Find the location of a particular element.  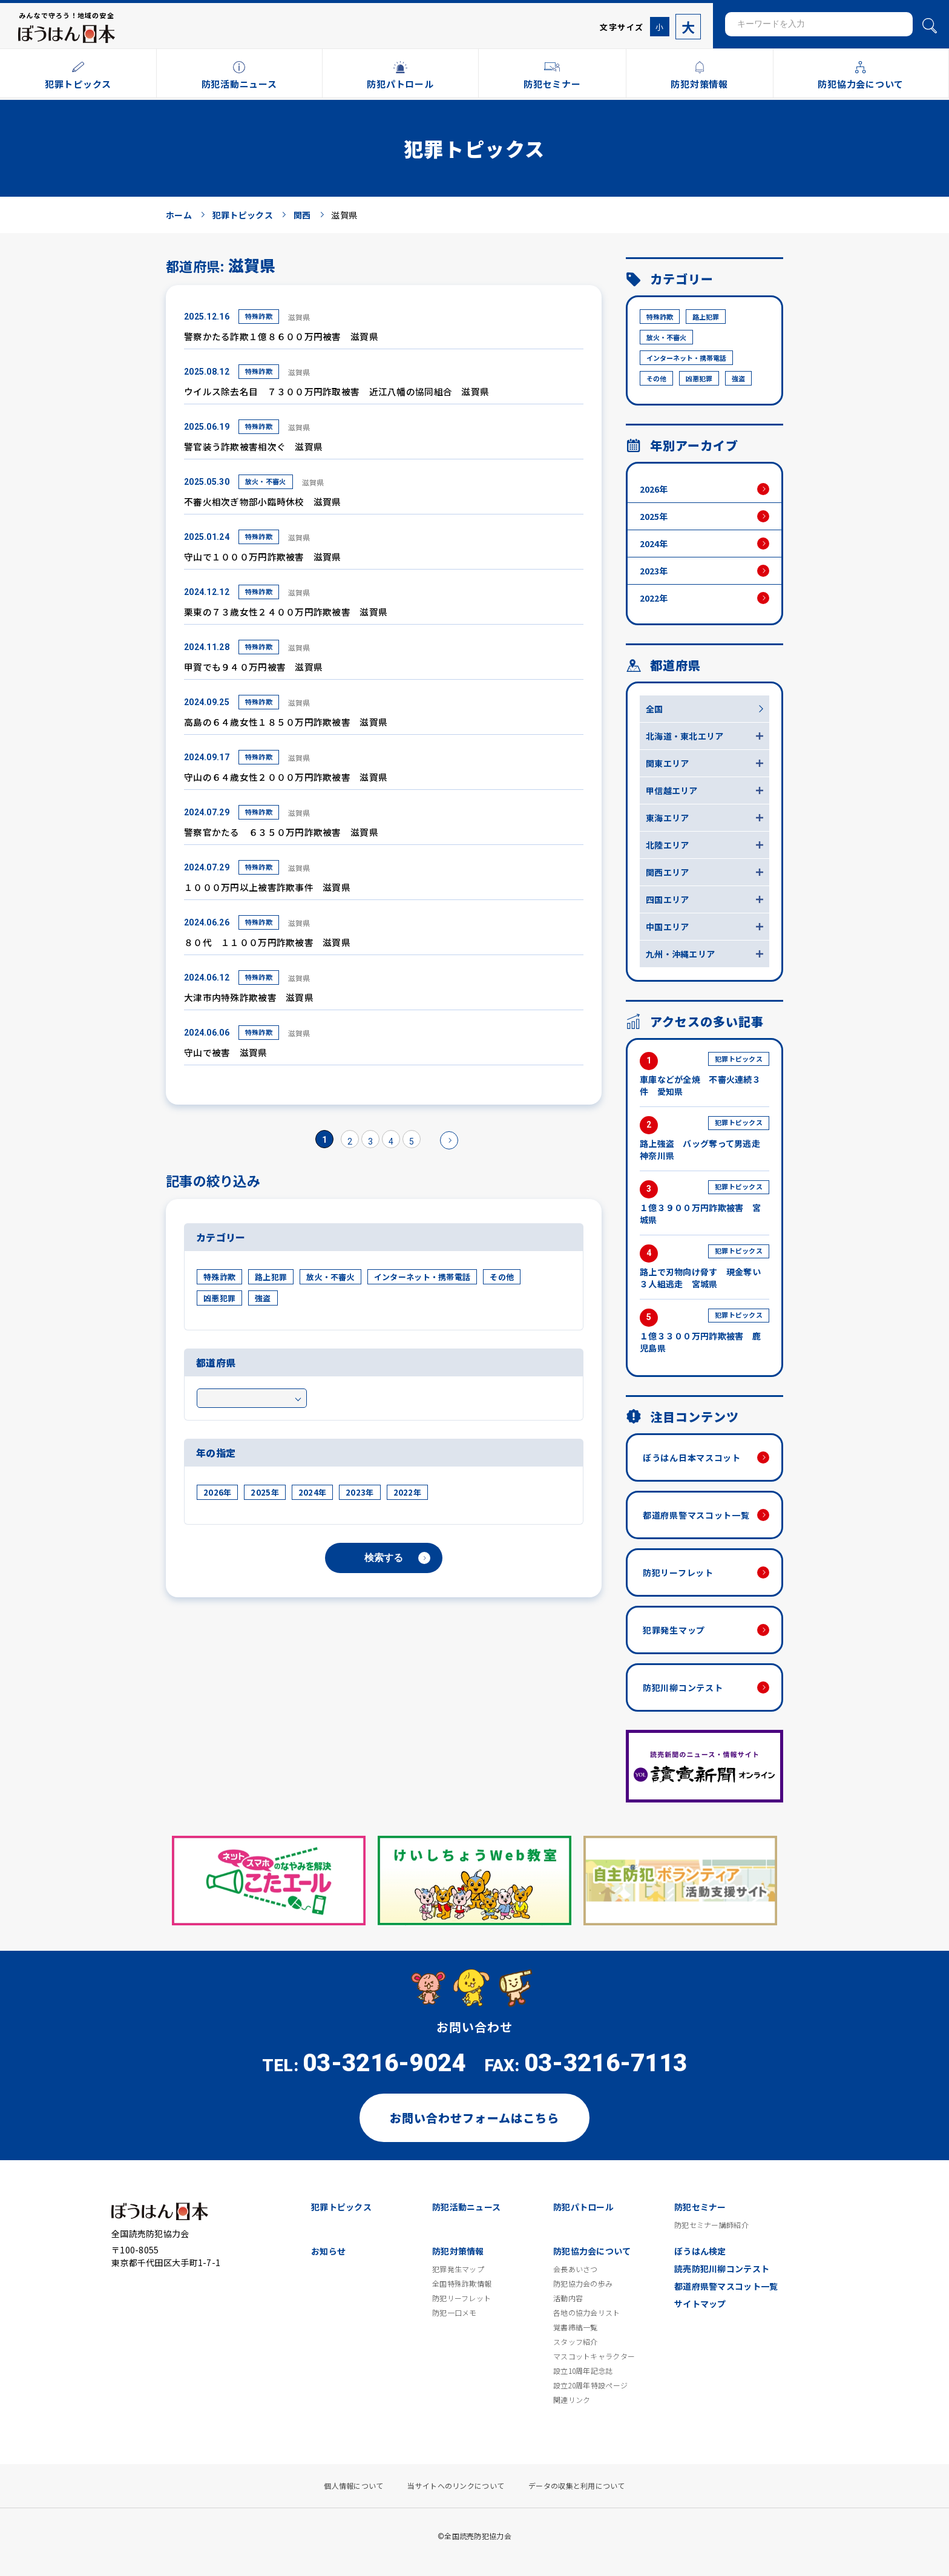

2026年 is located at coordinates (217, 1492).